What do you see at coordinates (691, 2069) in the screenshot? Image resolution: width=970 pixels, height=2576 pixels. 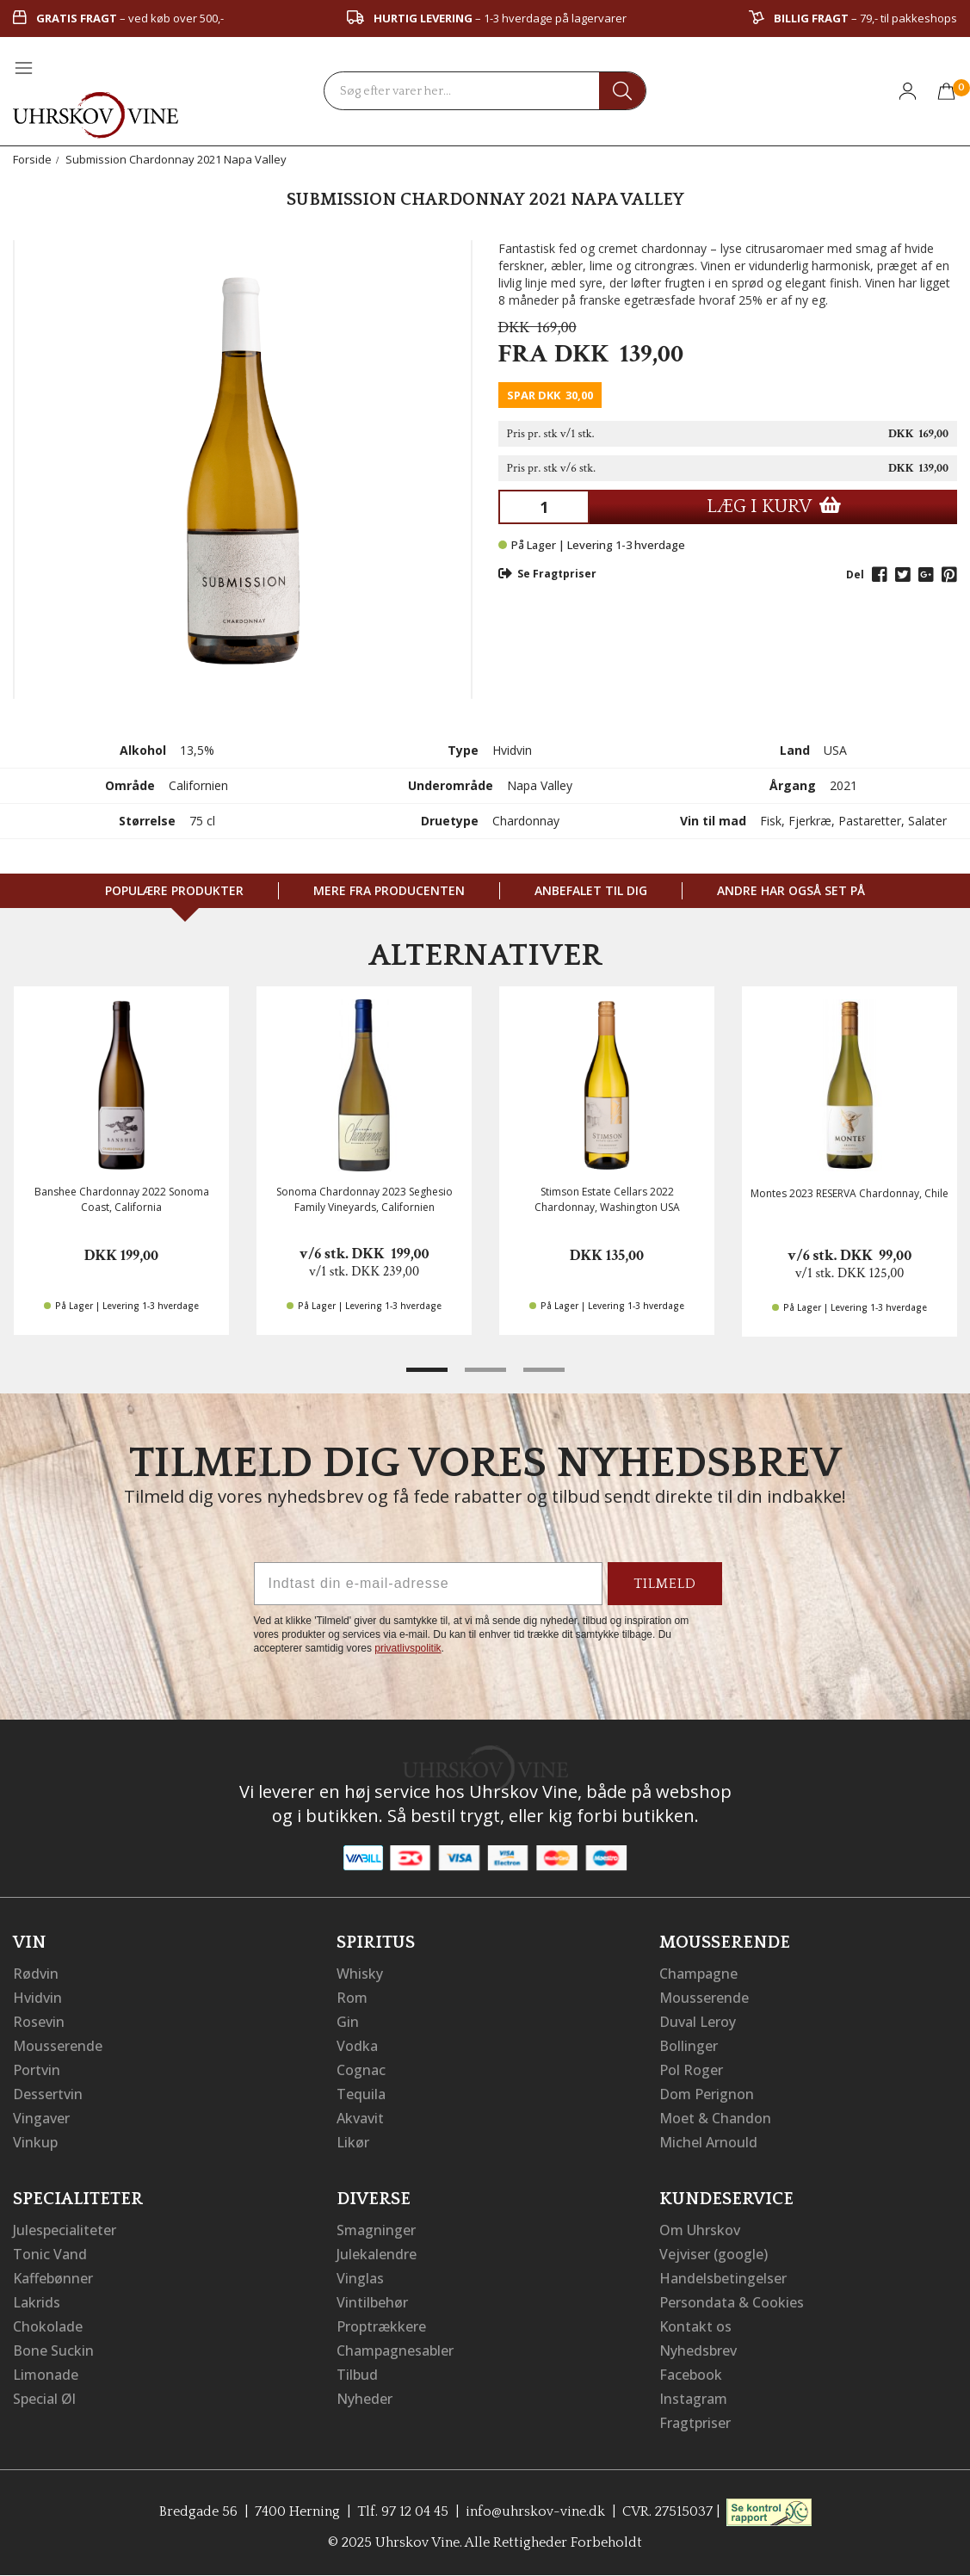 I see `Pol Roger` at bounding box center [691, 2069].